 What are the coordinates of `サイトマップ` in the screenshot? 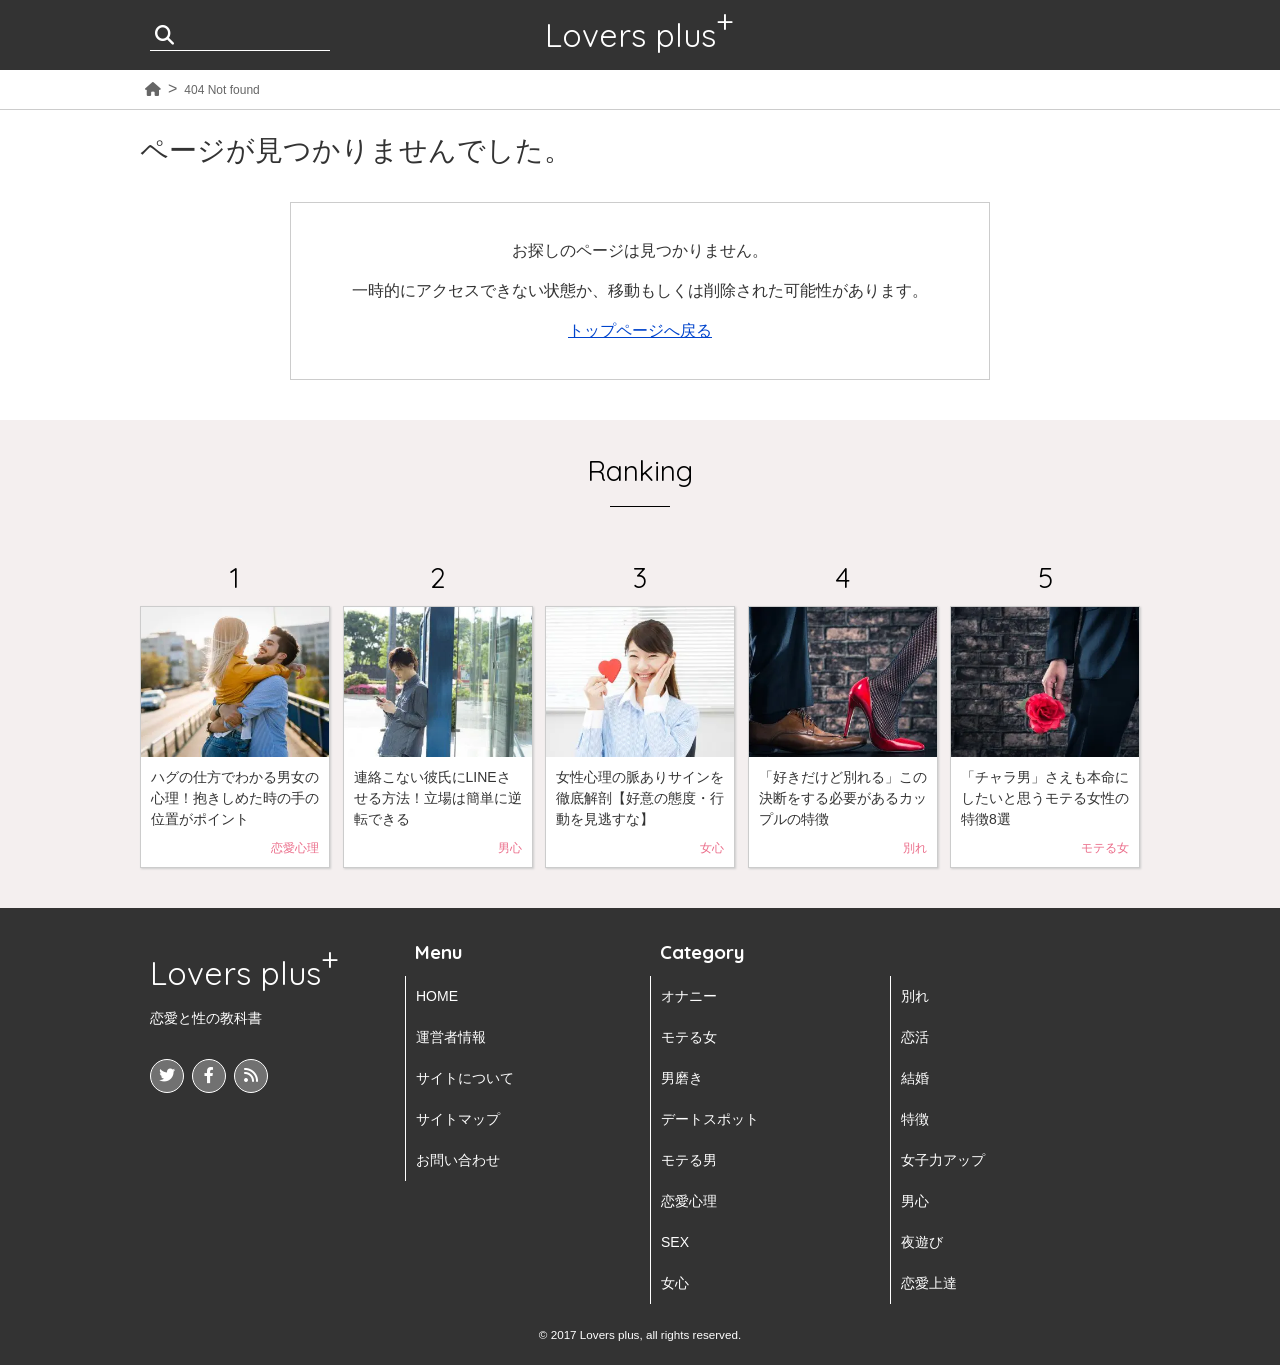 It's located at (458, 1119).